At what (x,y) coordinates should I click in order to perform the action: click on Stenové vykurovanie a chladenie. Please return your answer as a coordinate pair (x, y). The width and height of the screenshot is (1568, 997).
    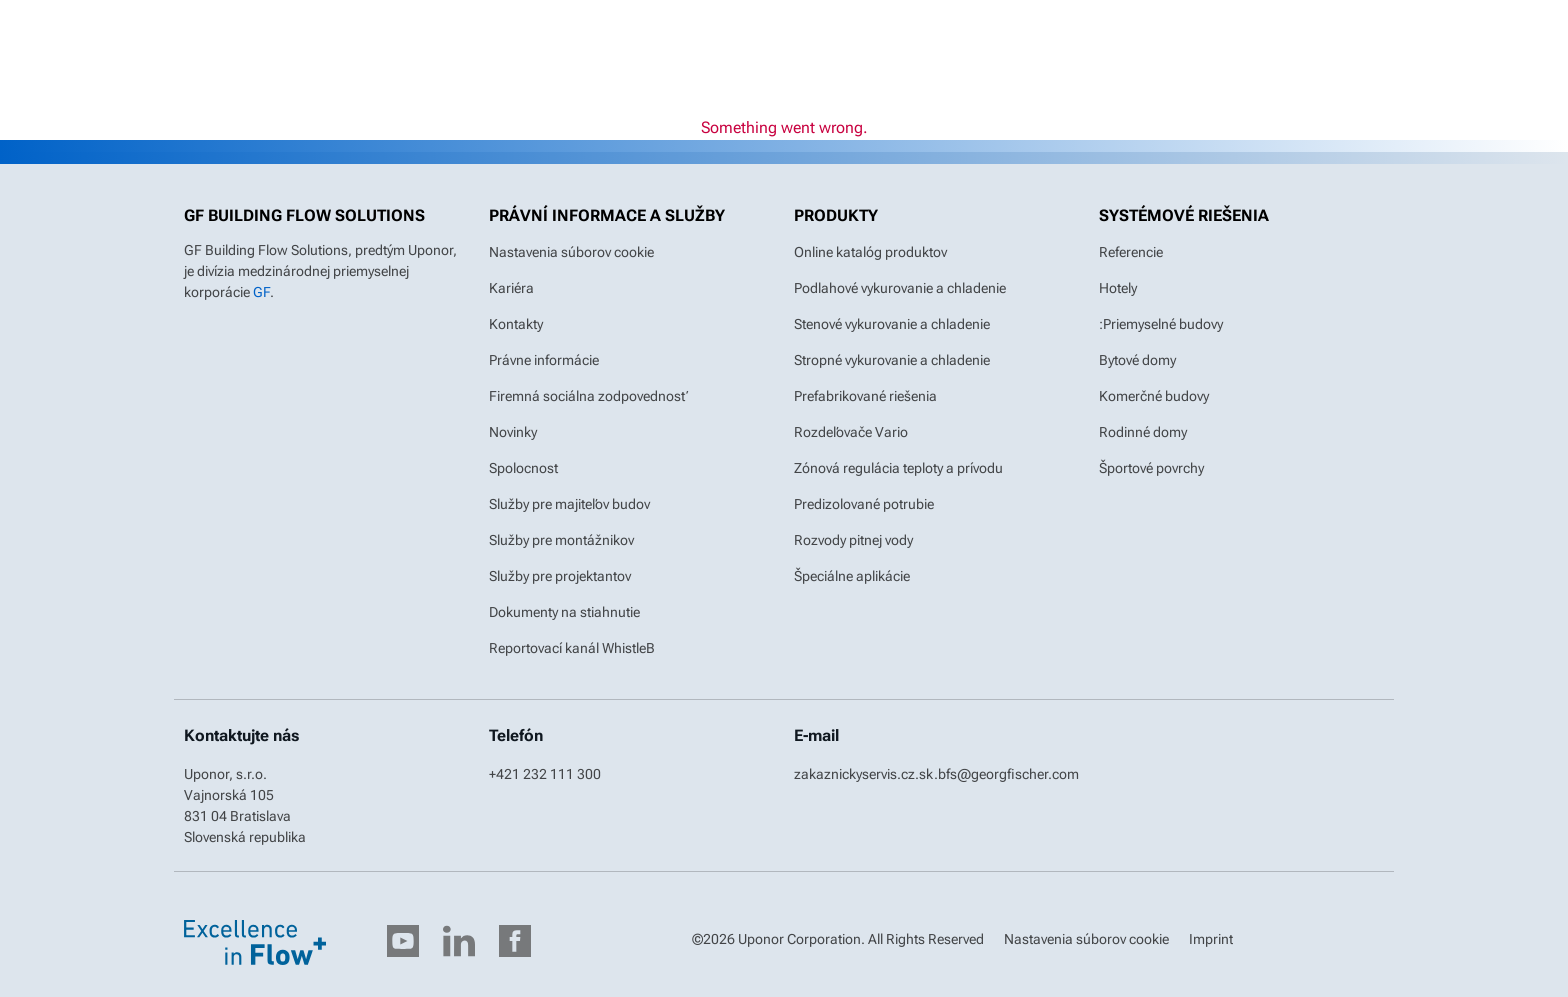
    Looking at the image, I should click on (892, 324).